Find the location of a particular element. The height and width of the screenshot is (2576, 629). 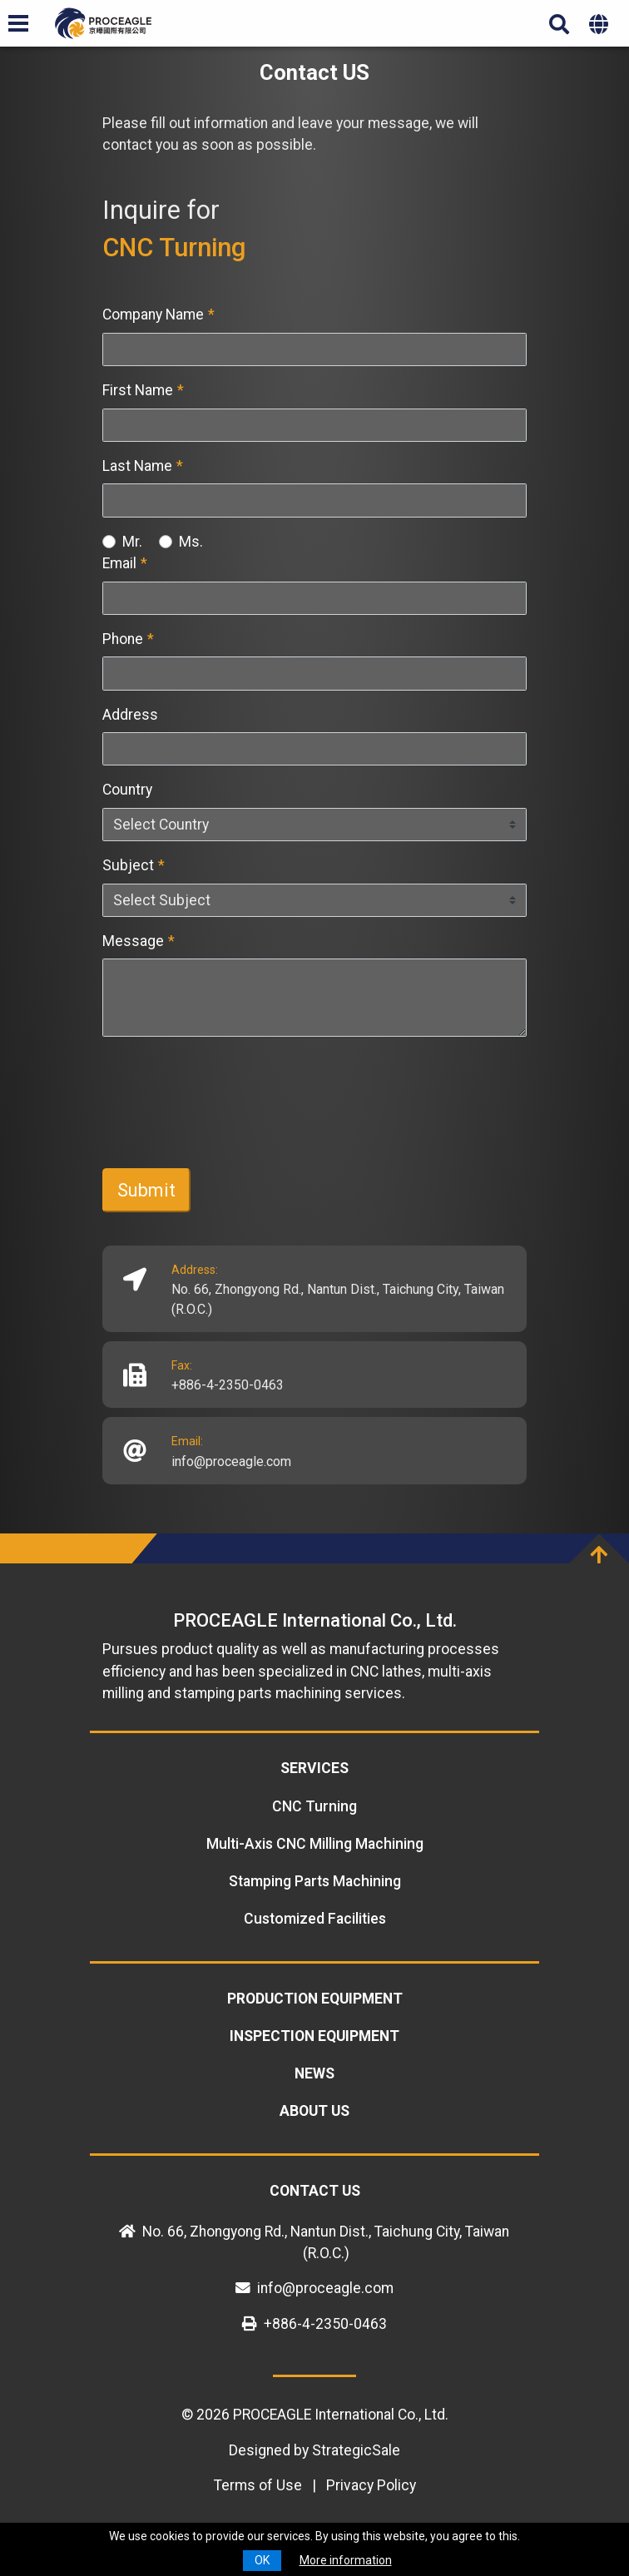

Phone is located at coordinates (128, 639).